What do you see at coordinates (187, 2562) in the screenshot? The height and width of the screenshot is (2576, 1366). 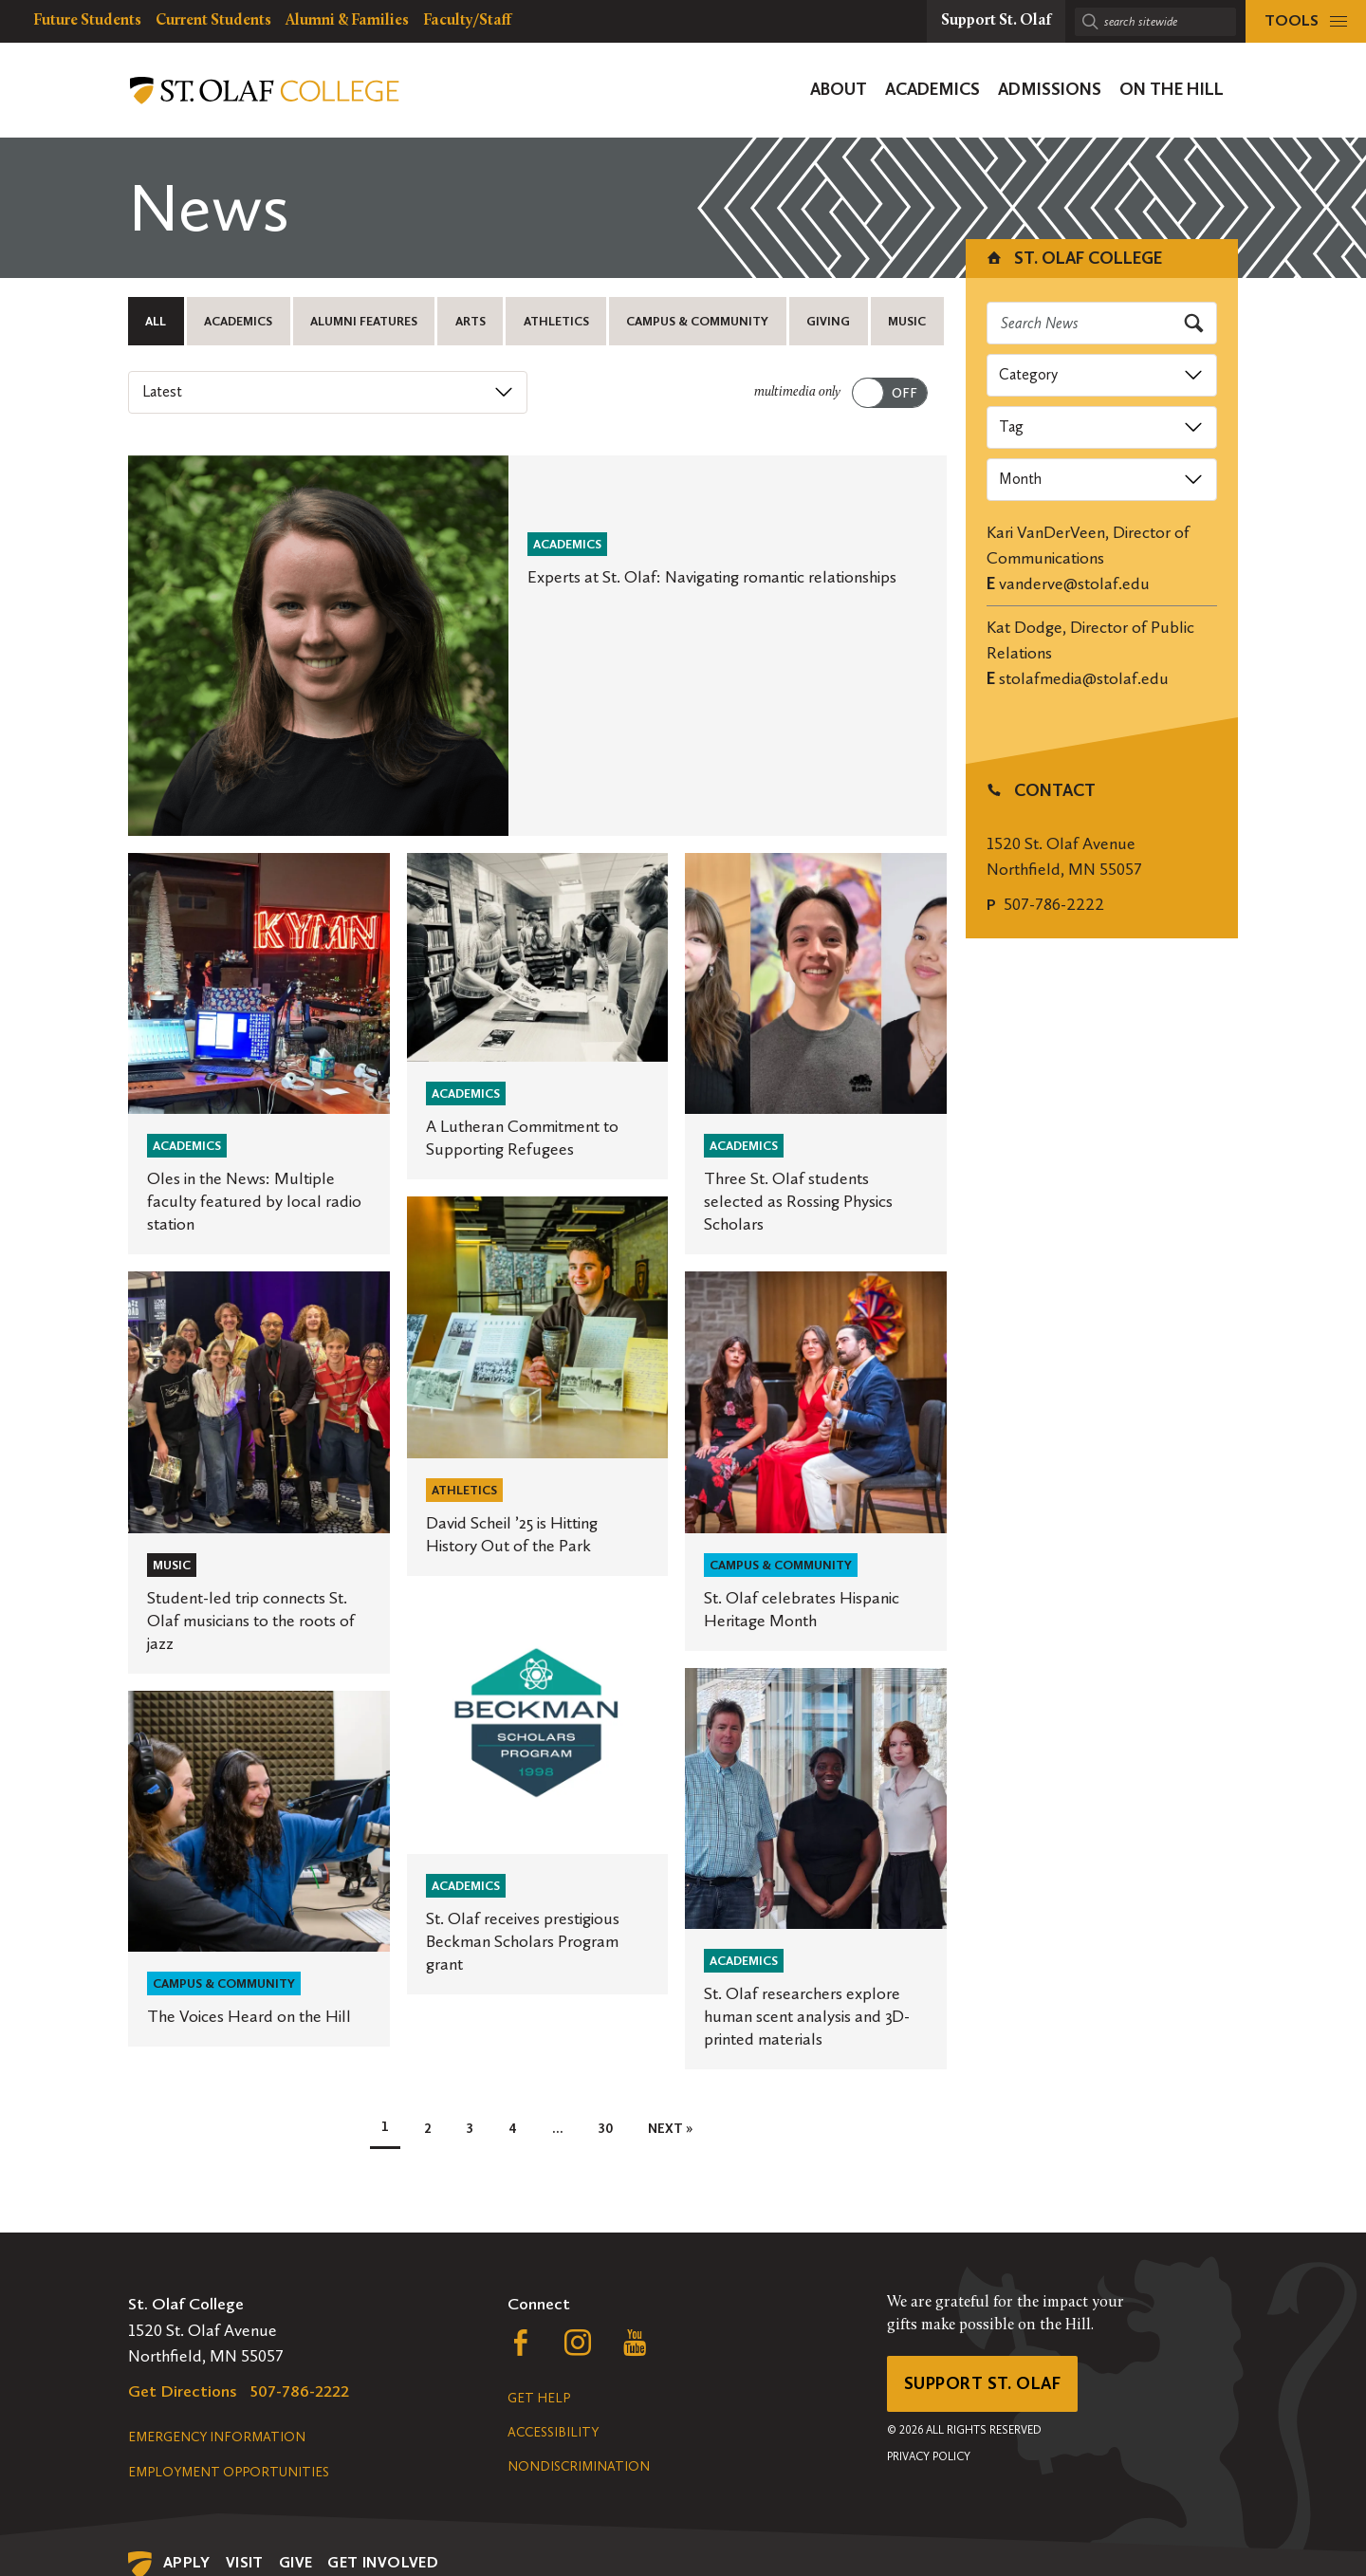 I see `Apply` at bounding box center [187, 2562].